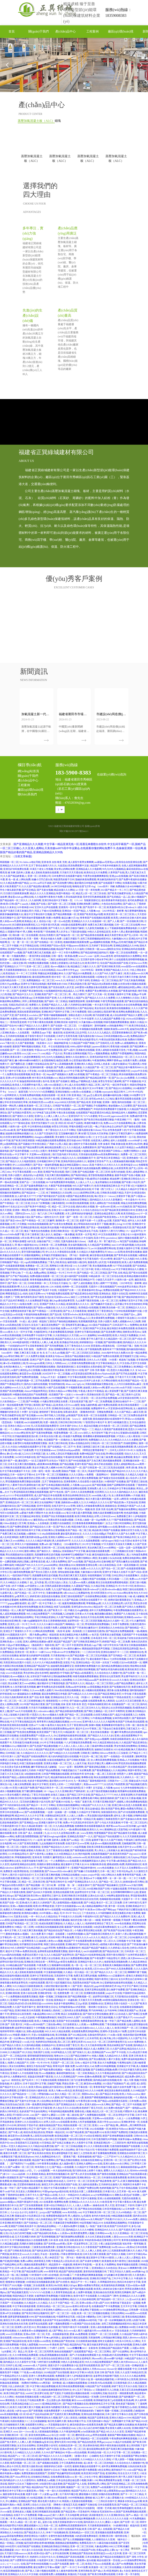 This screenshot has height=2576, width=148. Describe the element at coordinates (114, 1262) in the screenshot. I see `午夜家庭影院` at that location.